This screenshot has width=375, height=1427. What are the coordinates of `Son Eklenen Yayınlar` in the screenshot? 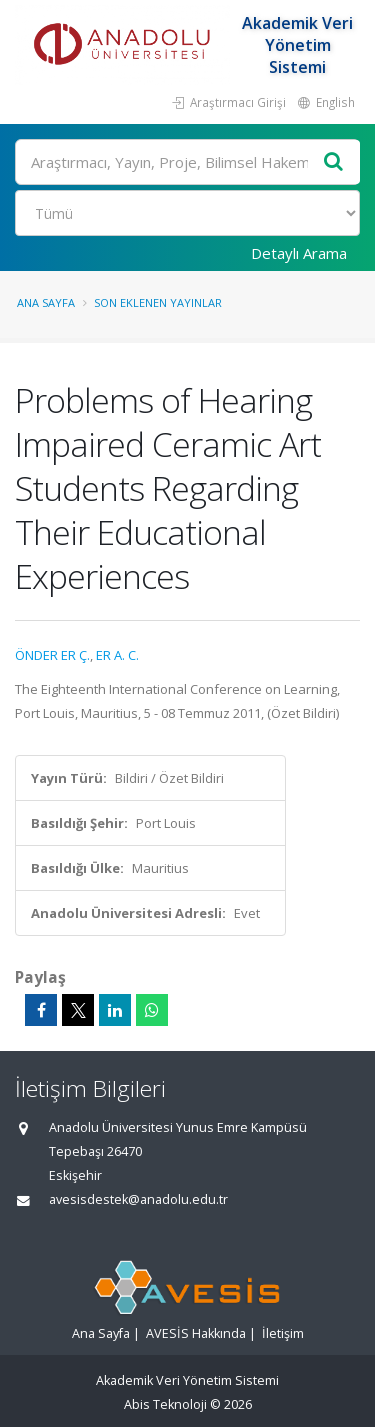 It's located at (158, 302).